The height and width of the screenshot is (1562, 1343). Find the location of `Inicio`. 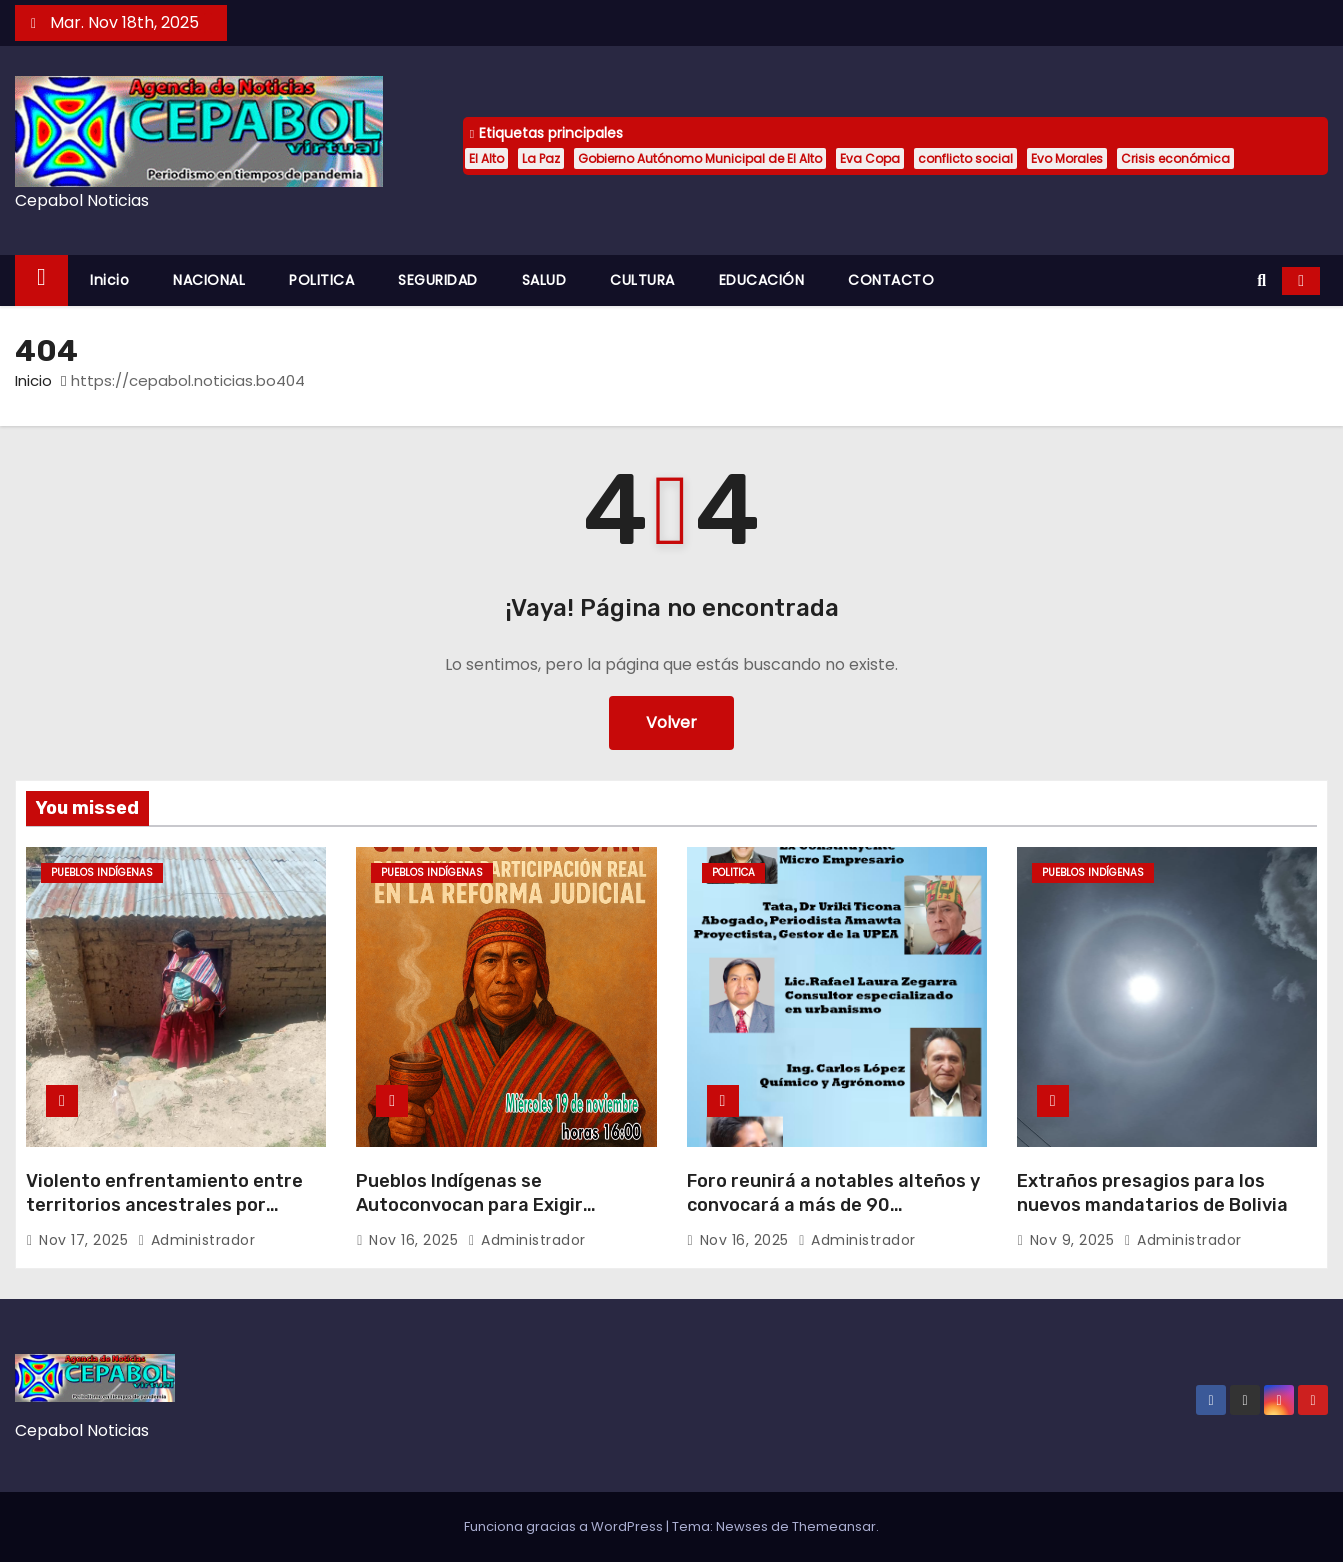

Inicio is located at coordinates (109, 280).